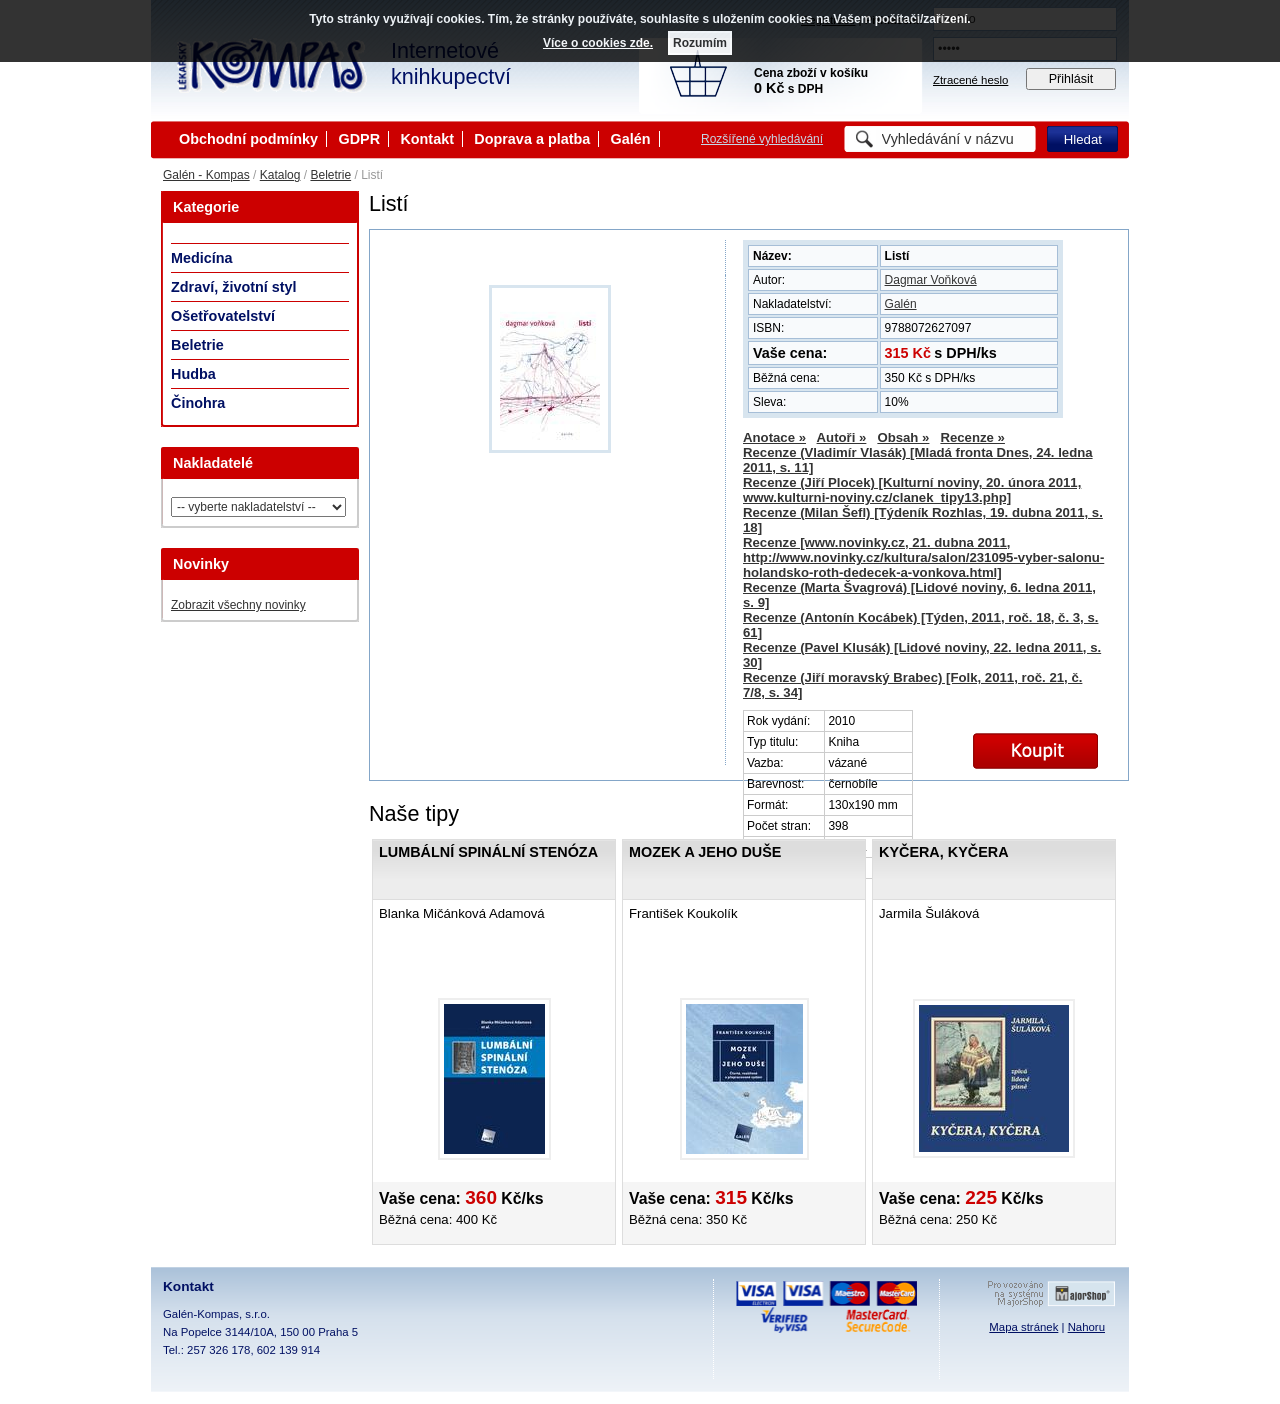  What do you see at coordinates (972, 437) in the screenshot?
I see `Recenze »` at bounding box center [972, 437].